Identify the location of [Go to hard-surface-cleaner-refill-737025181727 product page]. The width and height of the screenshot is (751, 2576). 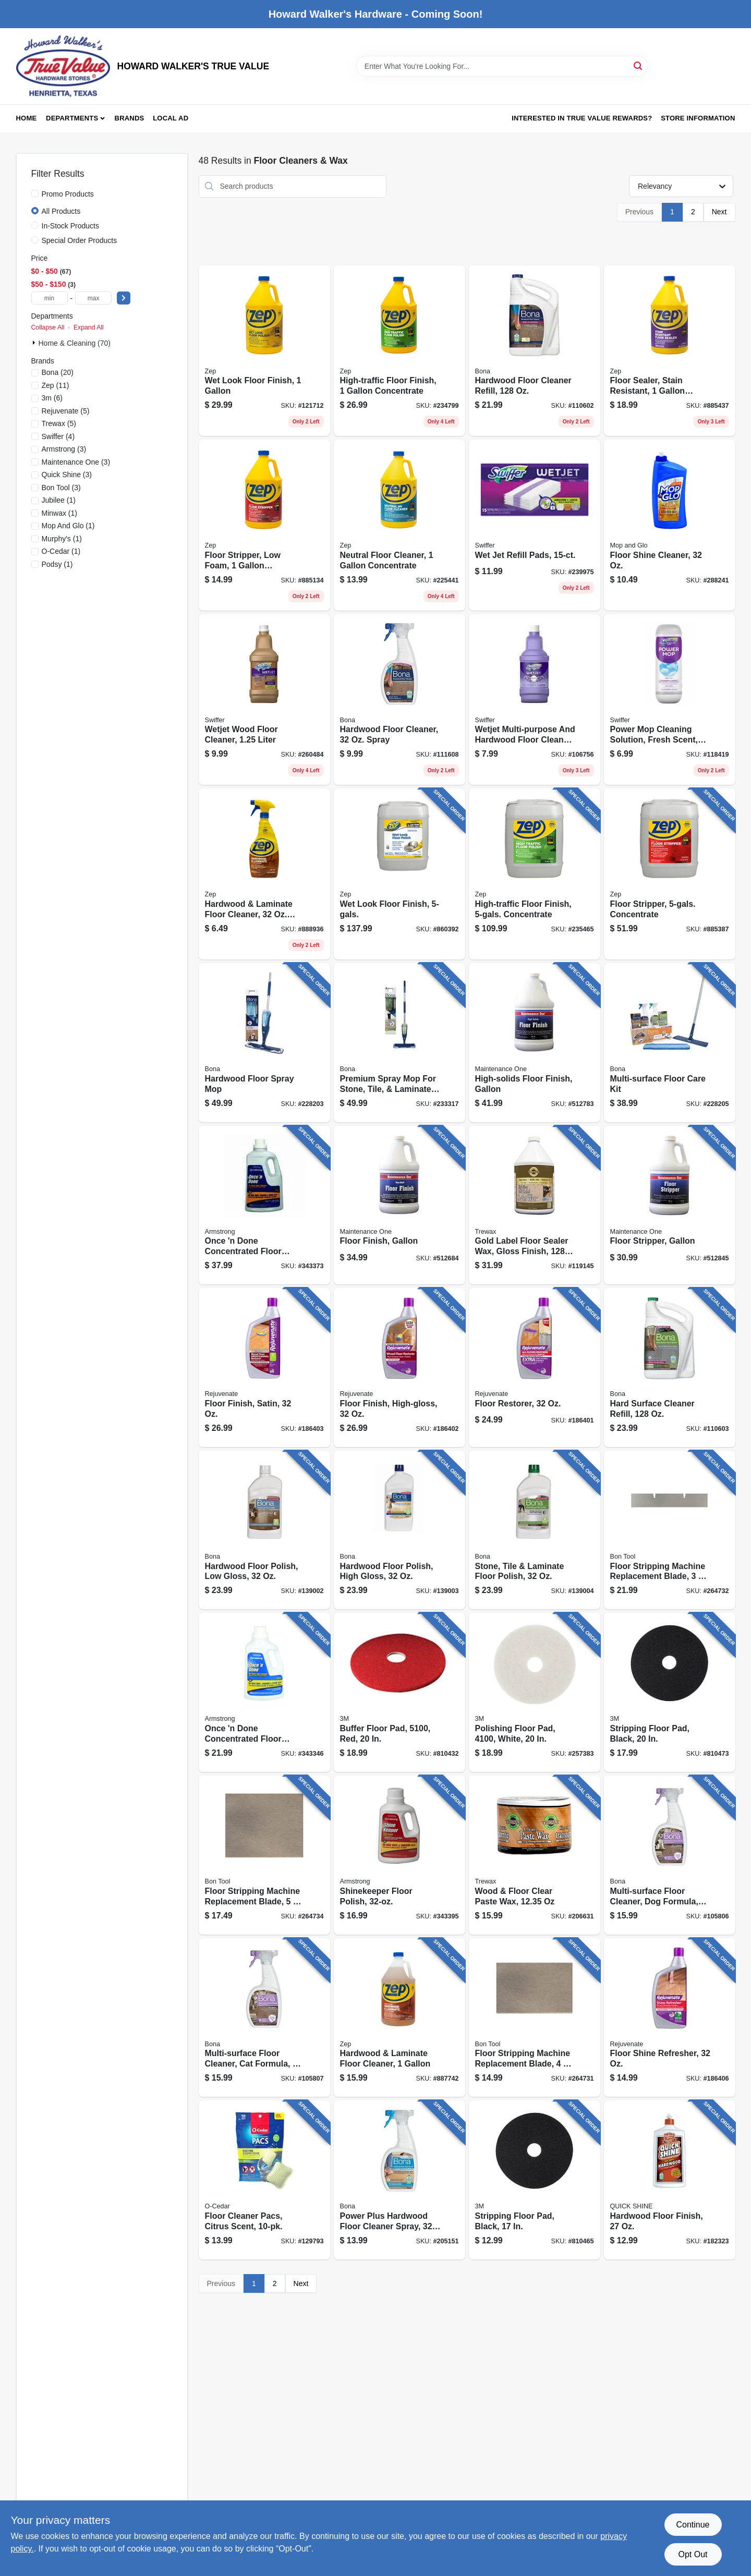
(669, 1367).